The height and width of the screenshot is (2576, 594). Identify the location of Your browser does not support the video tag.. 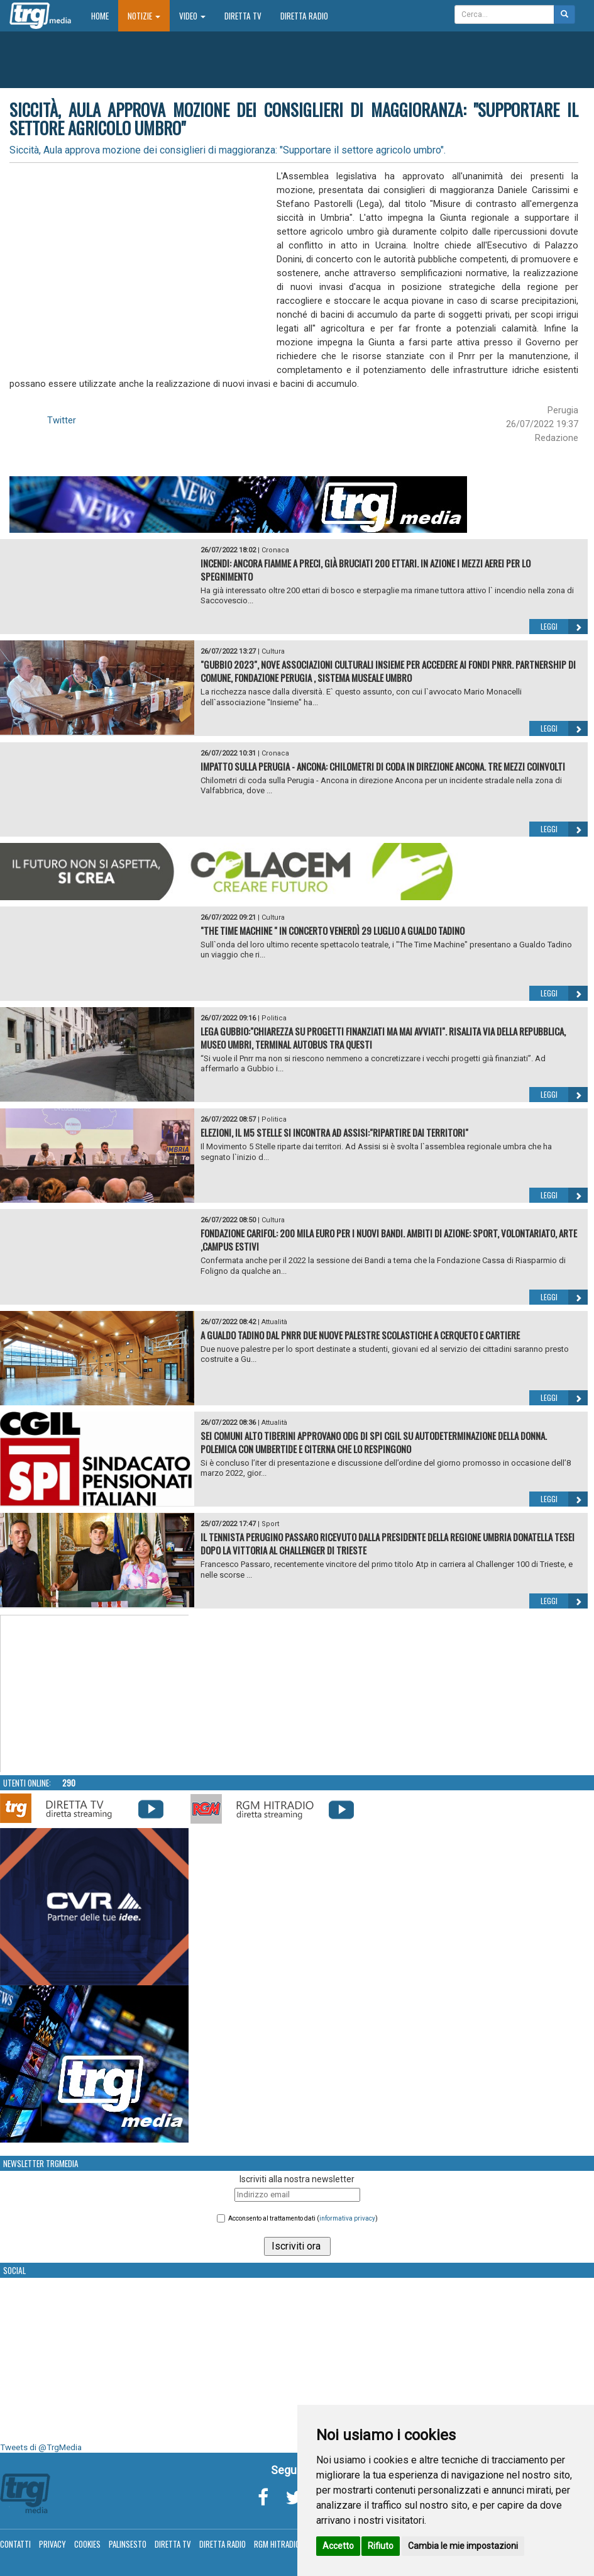
(95, 1694).